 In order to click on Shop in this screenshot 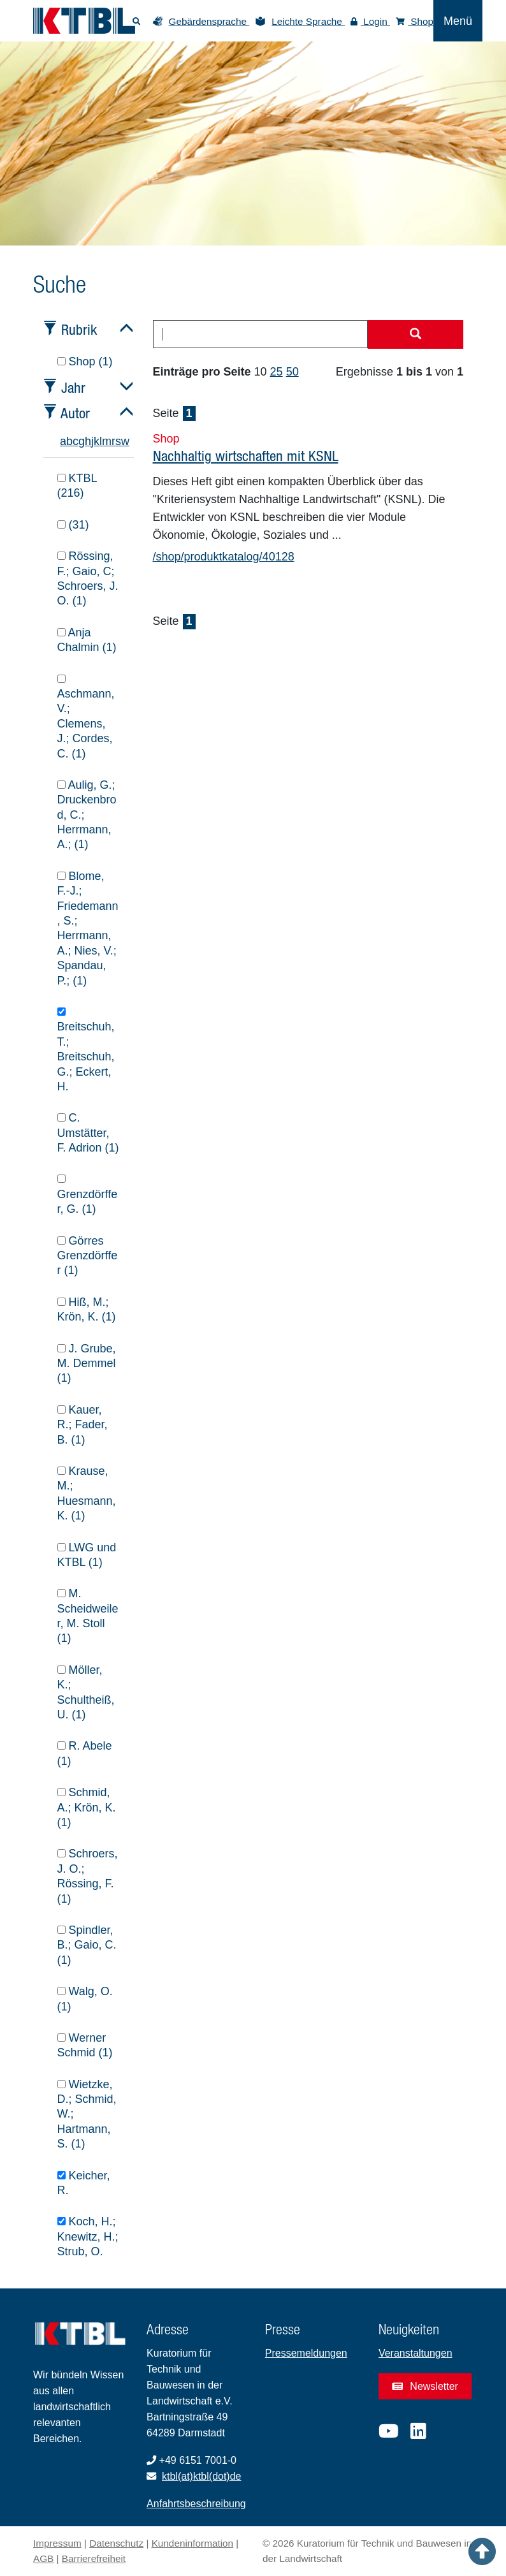, I will do `click(414, 21)`.